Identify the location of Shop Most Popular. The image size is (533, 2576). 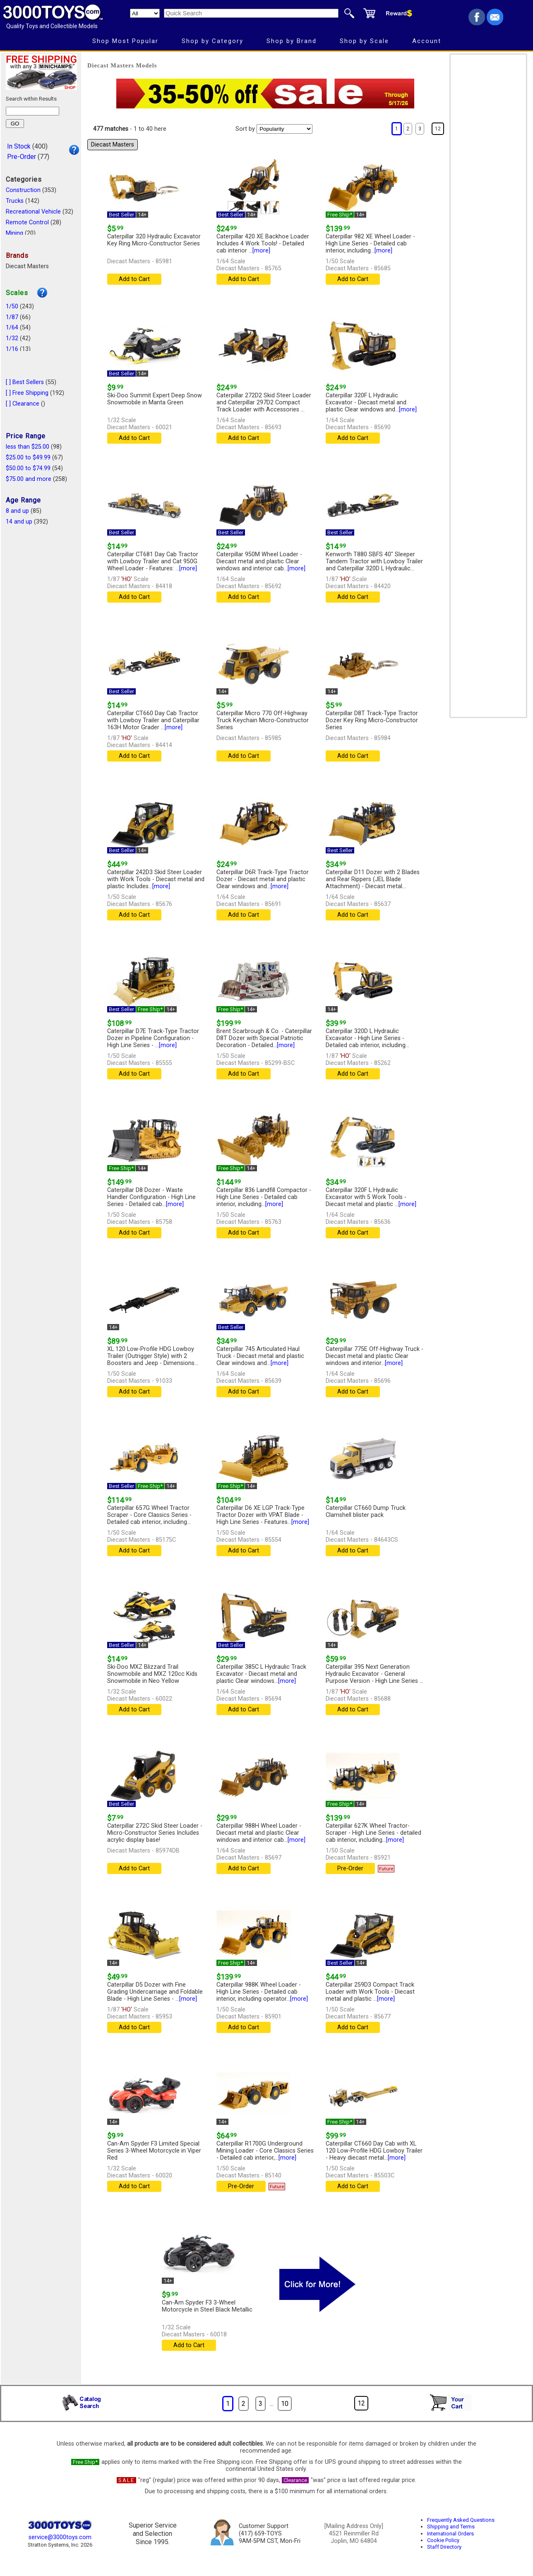
(125, 41).